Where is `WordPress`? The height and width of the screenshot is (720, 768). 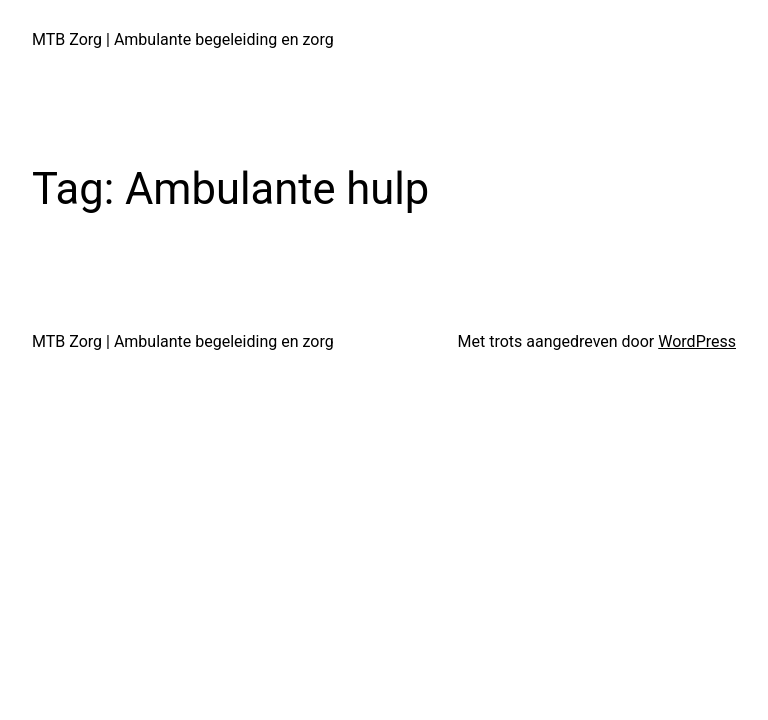
WordPress is located at coordinates (697, 341).